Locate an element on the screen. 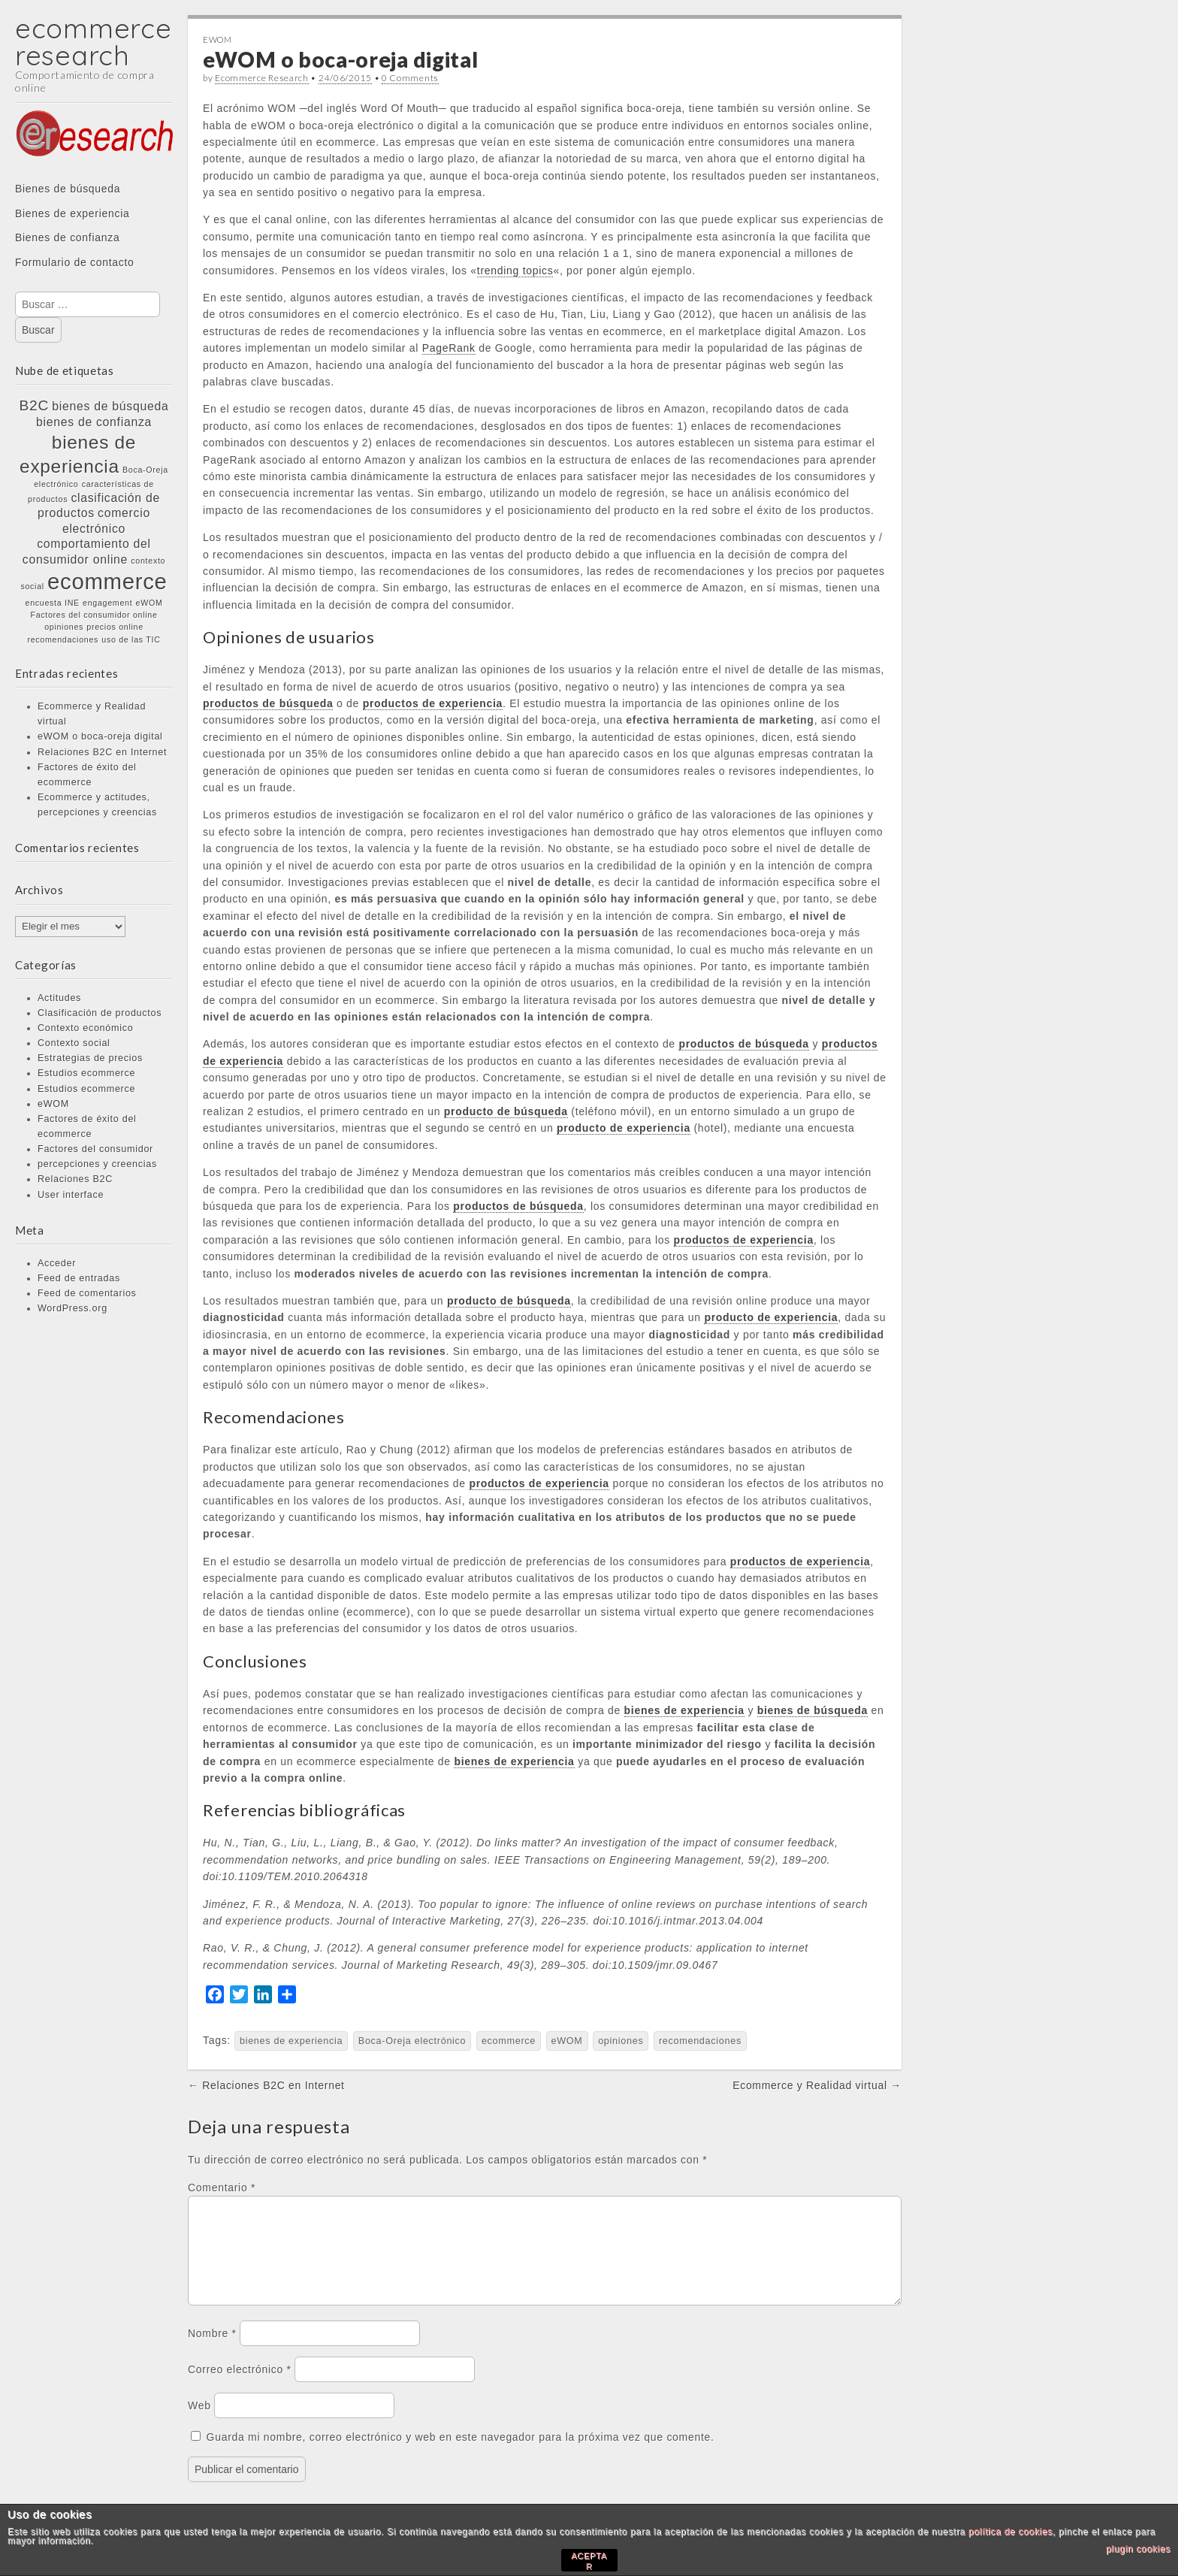 The width and height of the screenshot is (1178, 2576). ecommerce [ecommerce (8 elementos)] is located at coordinates (107, 581).